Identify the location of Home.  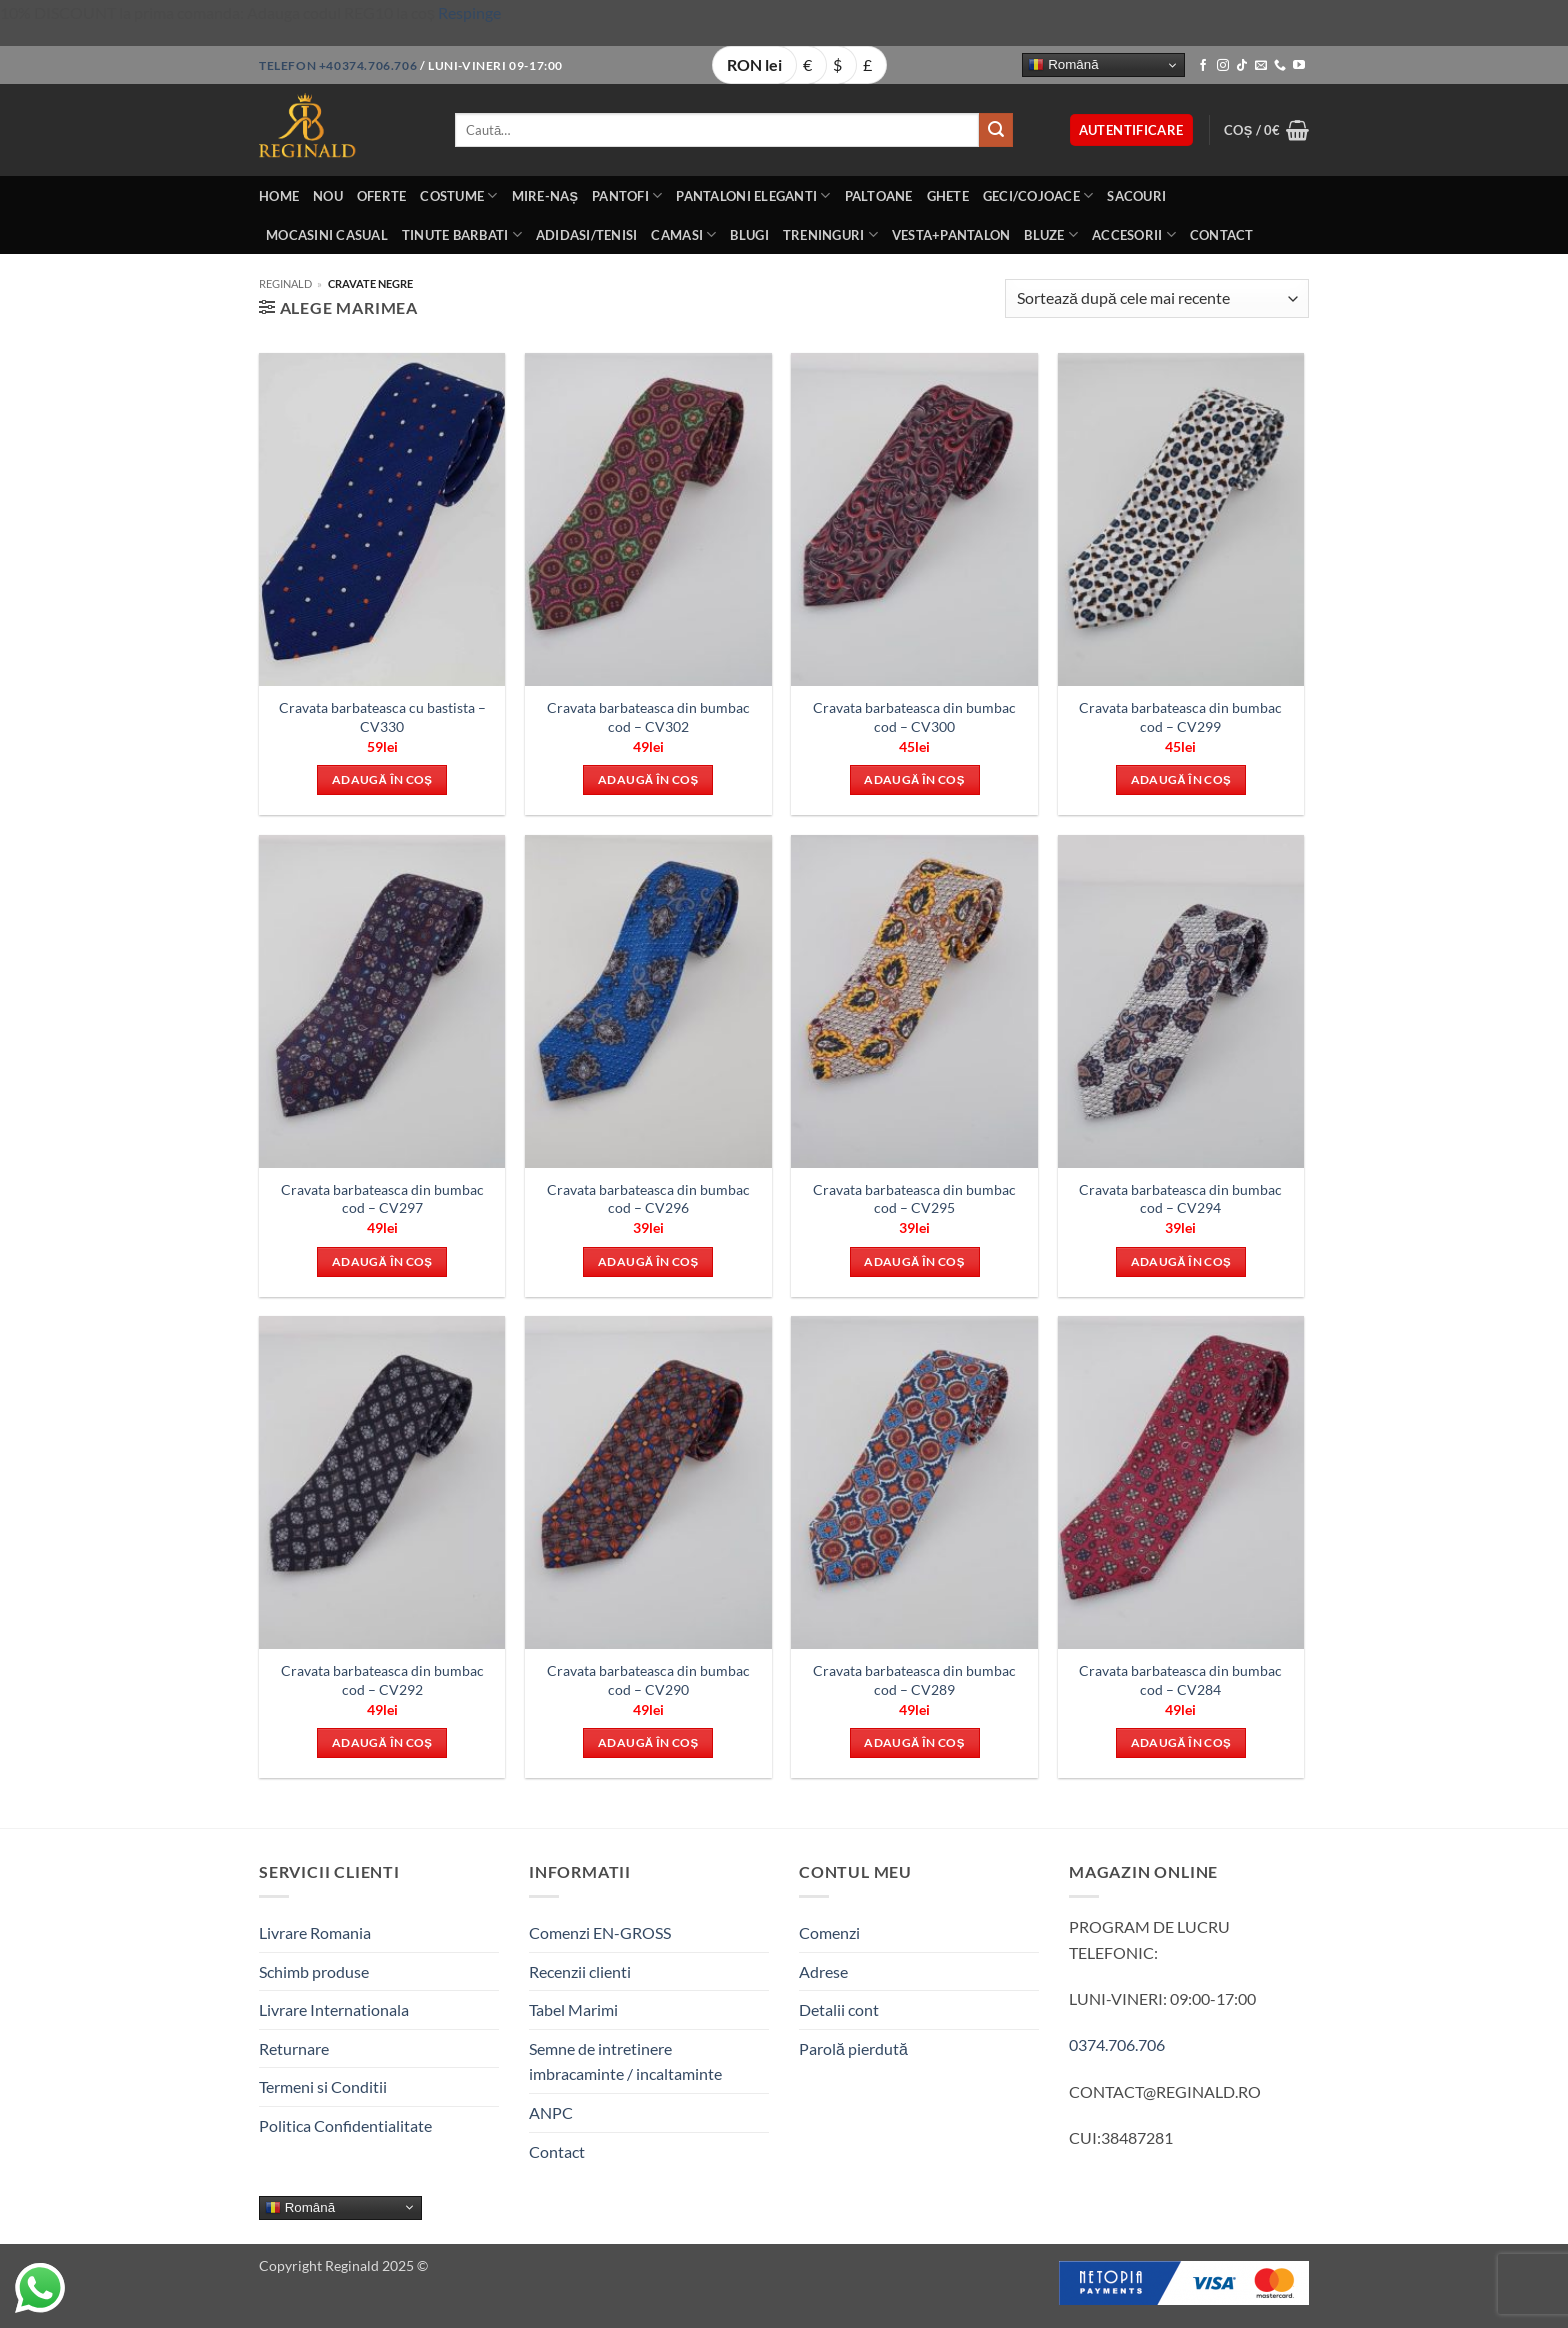
(279, 196).